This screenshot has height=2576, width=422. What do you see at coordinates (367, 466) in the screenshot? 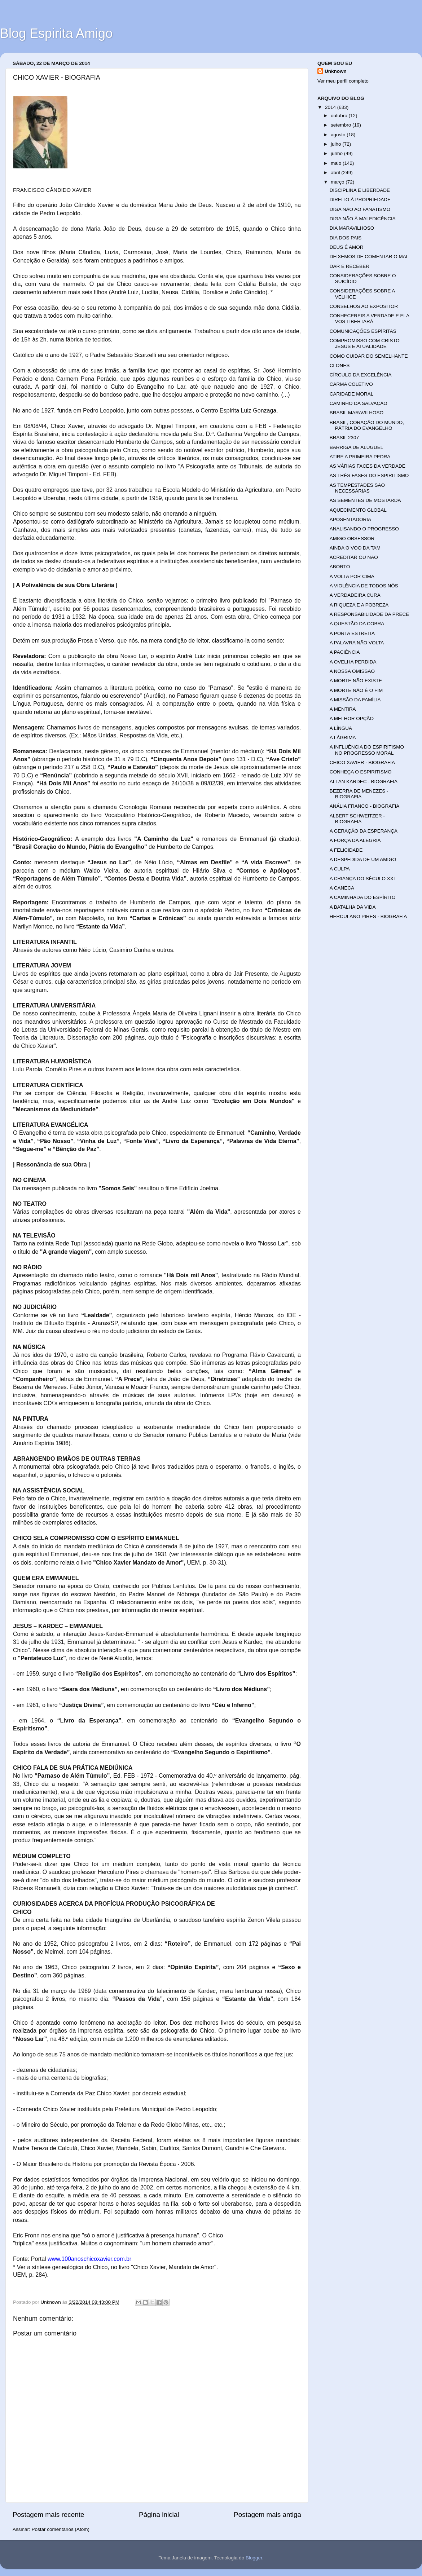
I see `AS VÁRIAS FACES DA VERDADE` at bounding box center [367, 466].